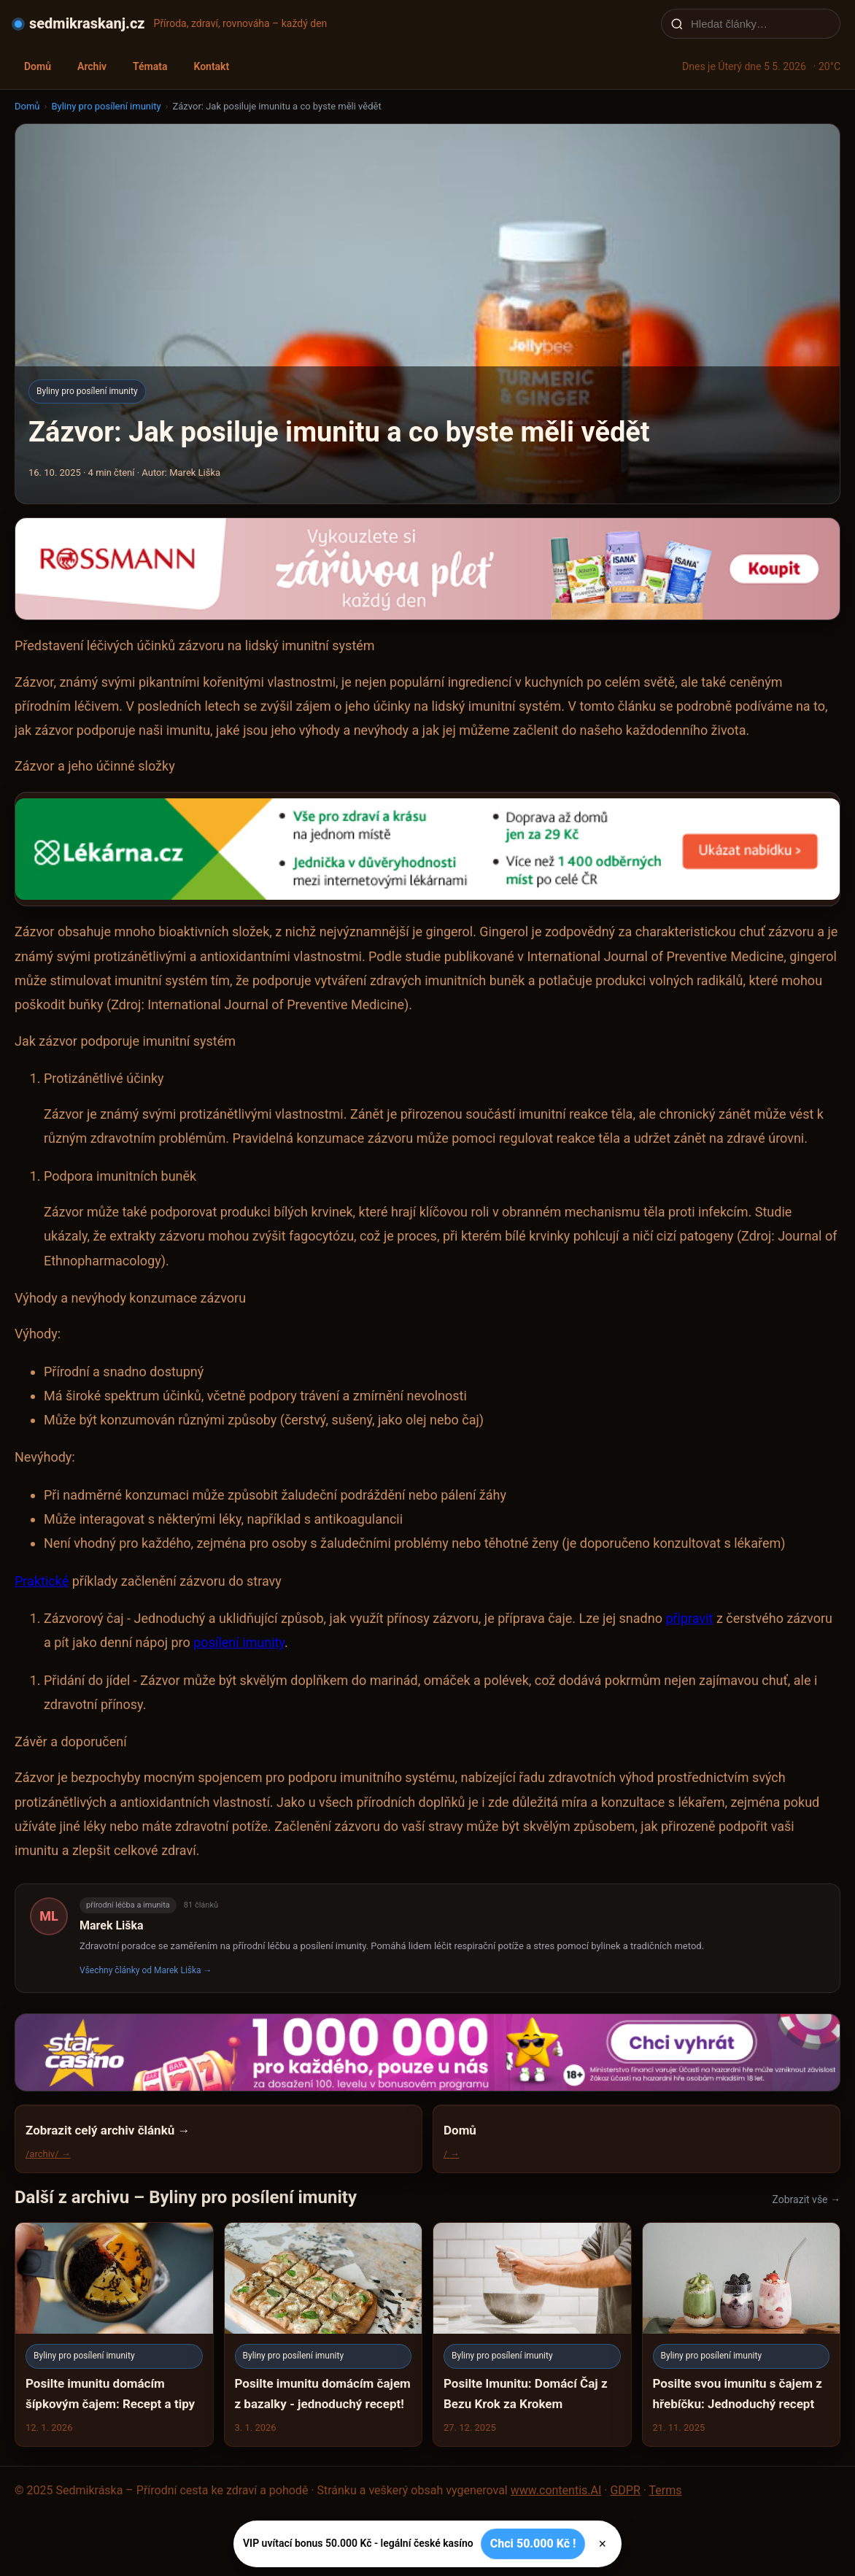 Image resolution: width=855 pixels, height=2576 pixels. What do you see at coordinates (105, 106) in the screenshot?
I see `Byliny pro posílení imunity` at bounding box center [105, 106].